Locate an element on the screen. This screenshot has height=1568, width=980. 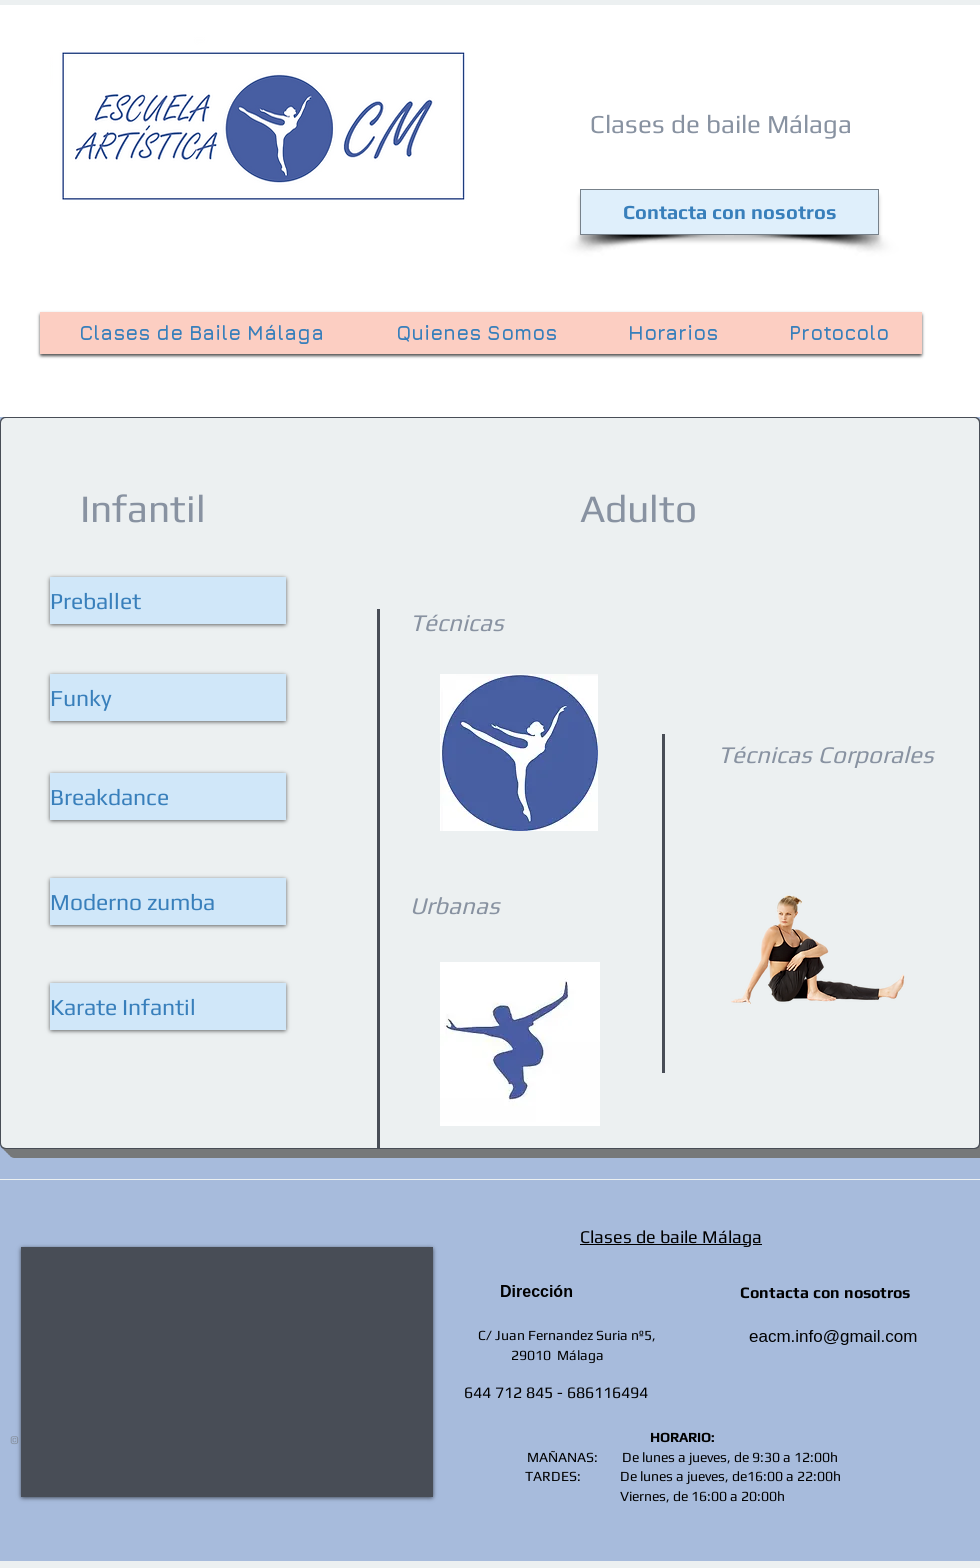
[Preballet] is located at coordinates (168, 600).